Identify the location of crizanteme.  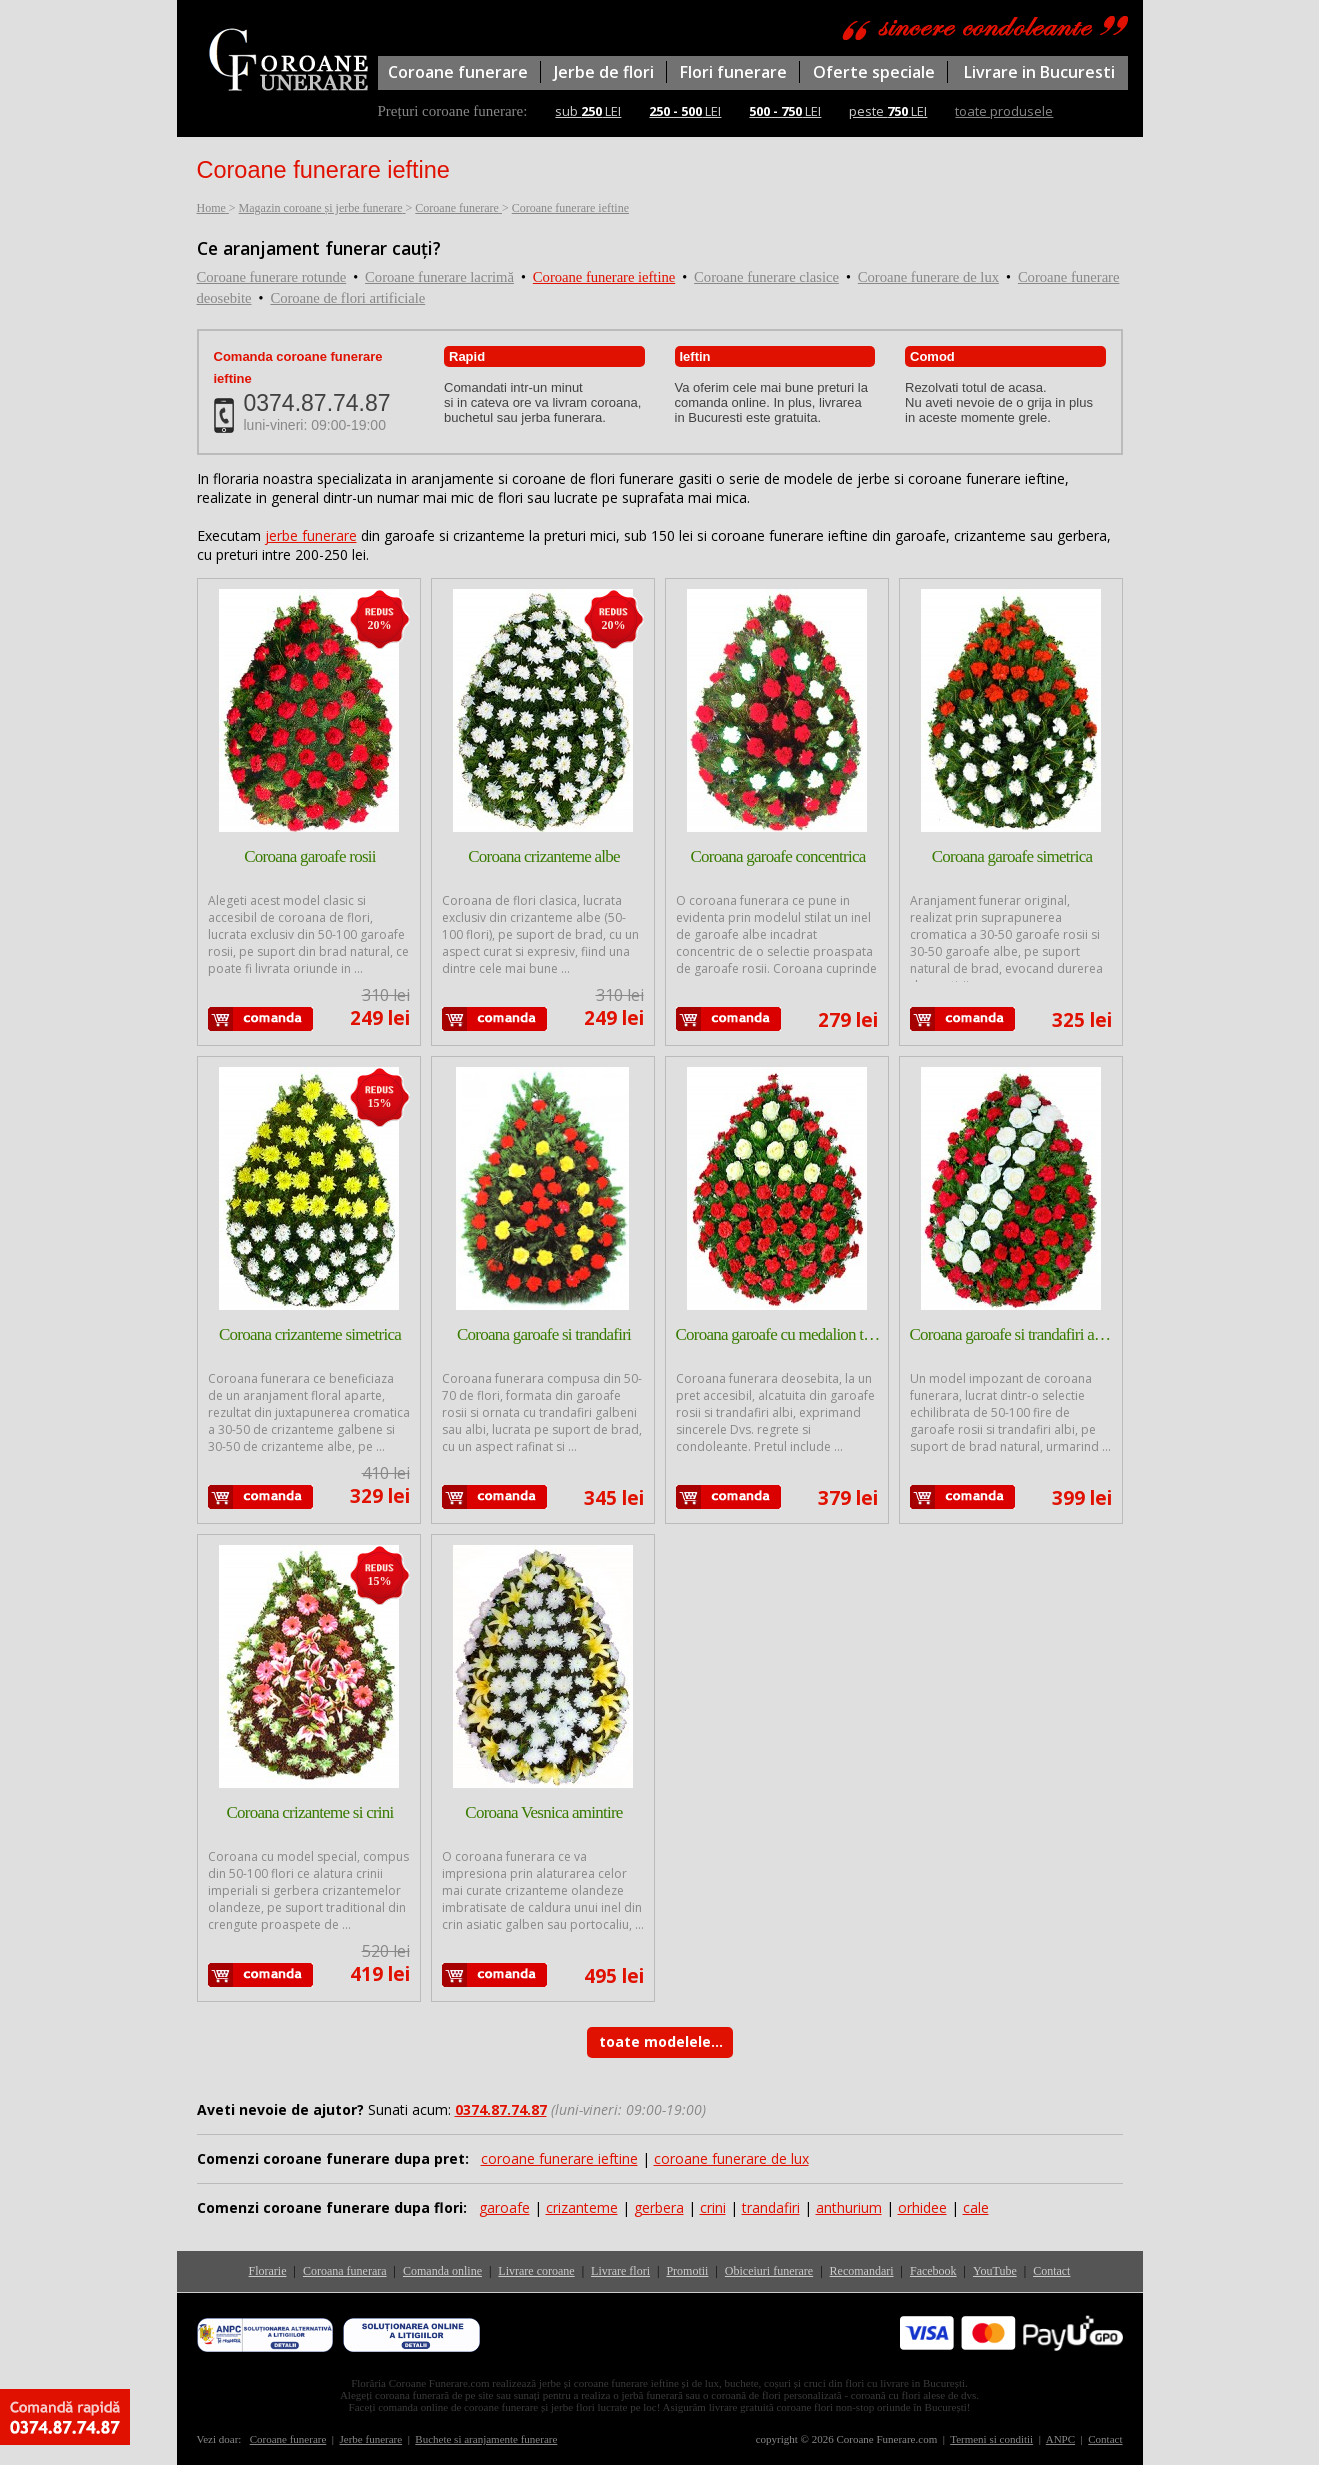
(582, 2207).